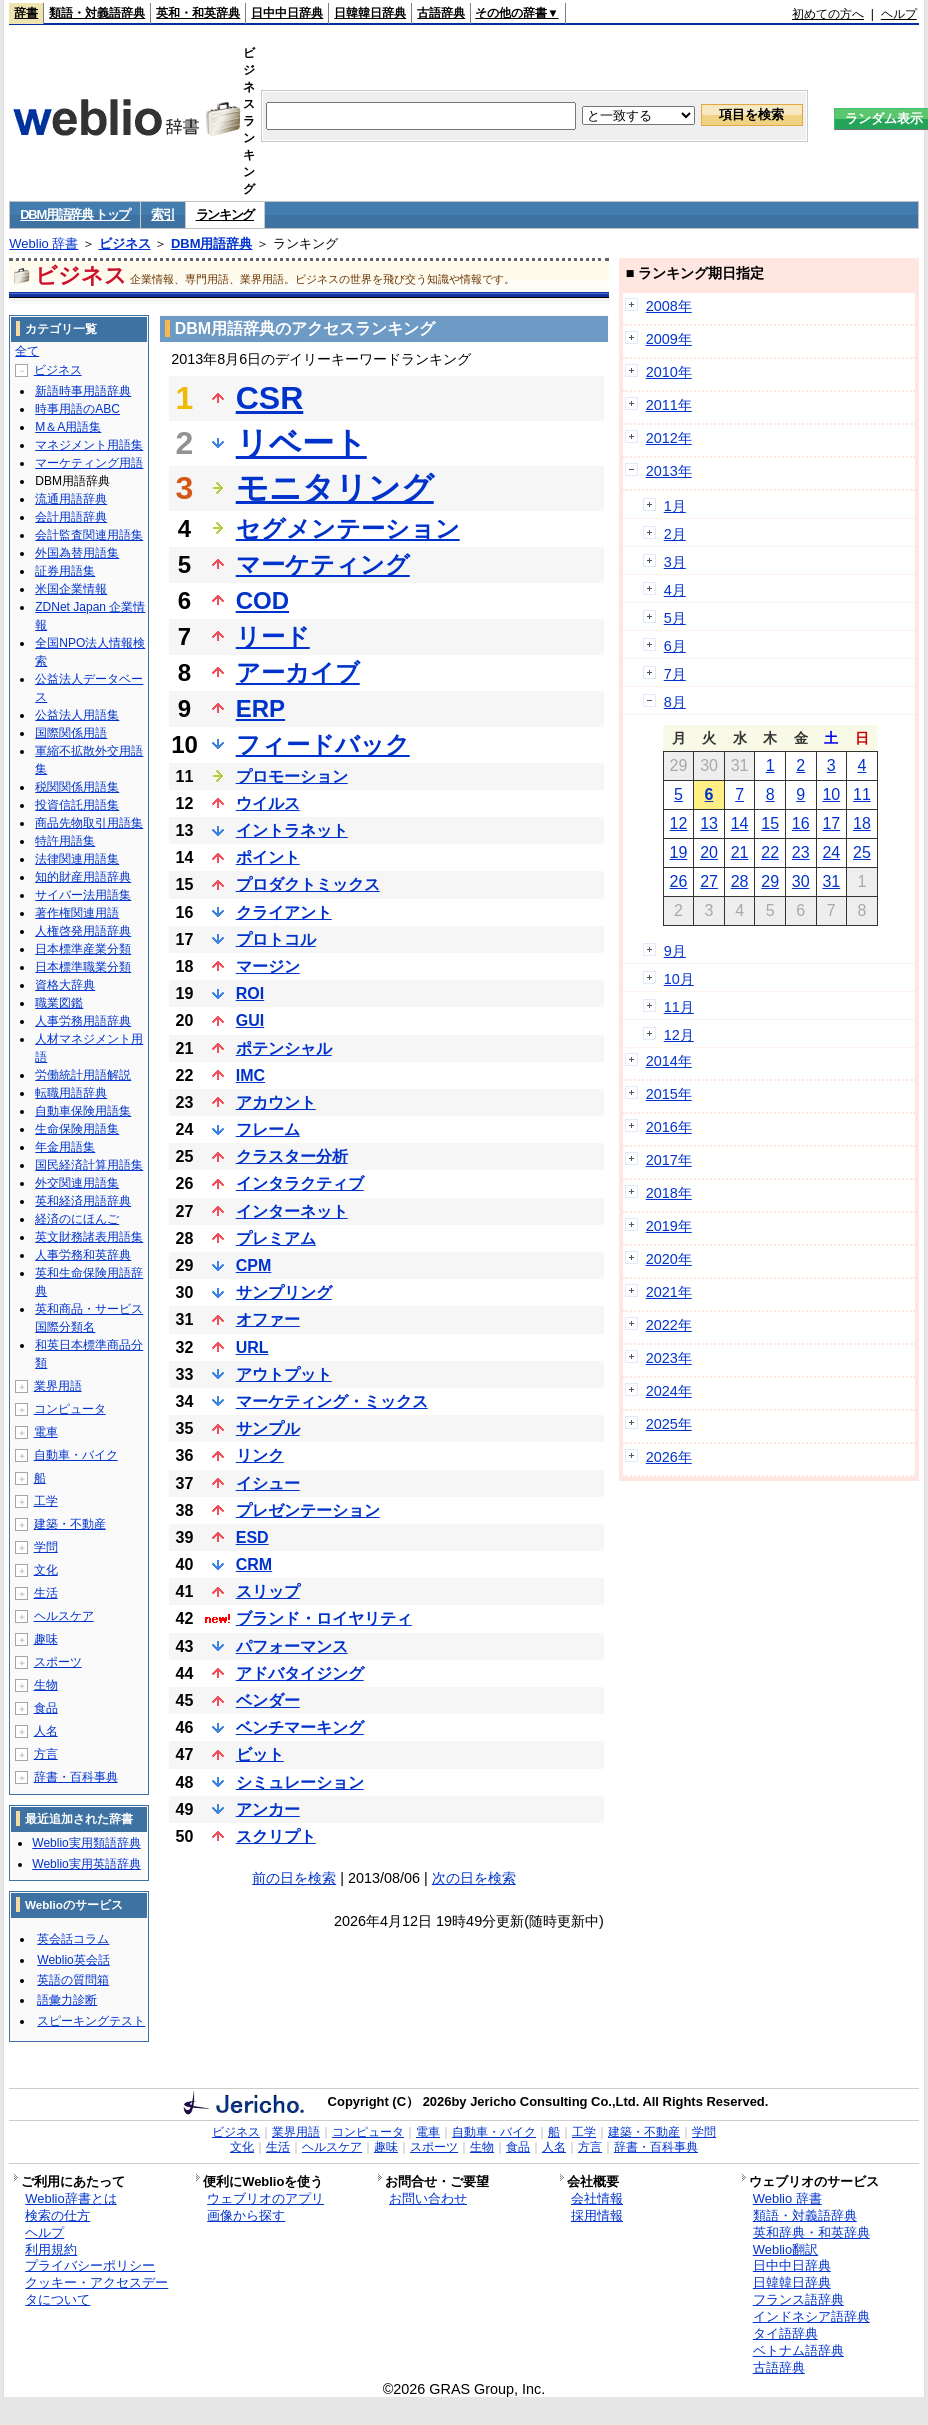 The width and height of the screenshot is (928, 2425). I want to click on イシュー, so click(268, 1483).